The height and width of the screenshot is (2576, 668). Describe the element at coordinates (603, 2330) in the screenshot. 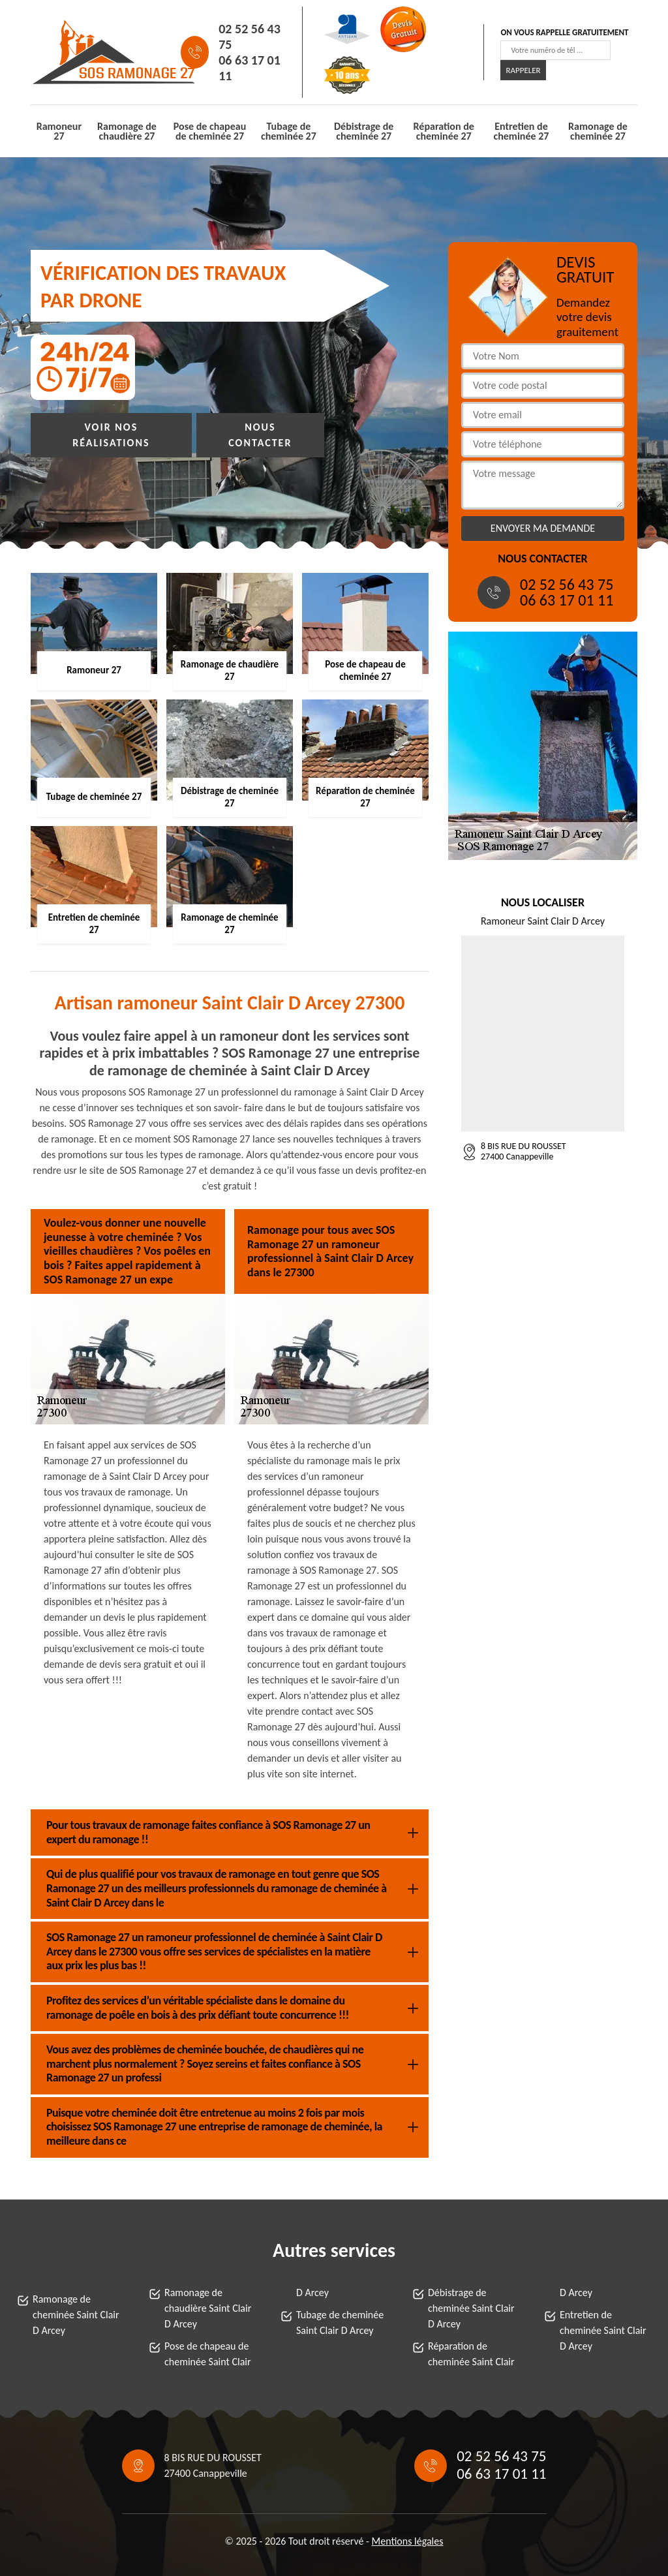

I see `Entretien de cheminée Saint Clair D Arcey` at that location.